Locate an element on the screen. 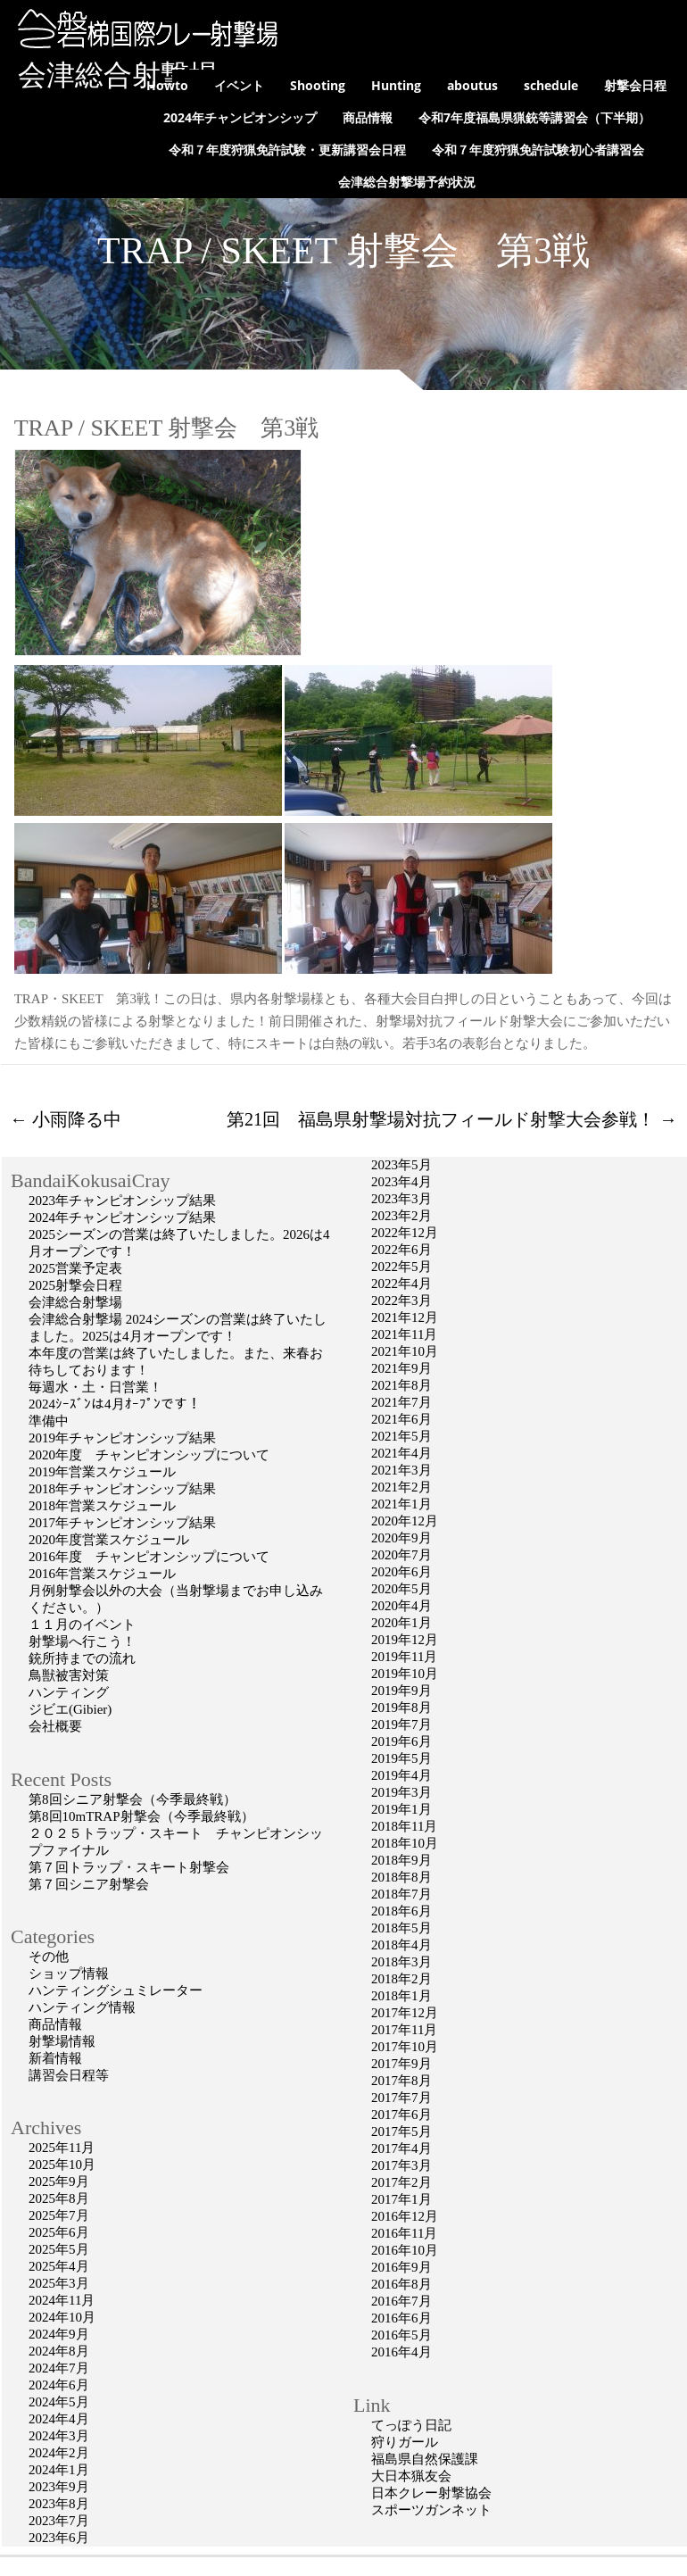  2025年9月 is located at coordinates (59, 2181).